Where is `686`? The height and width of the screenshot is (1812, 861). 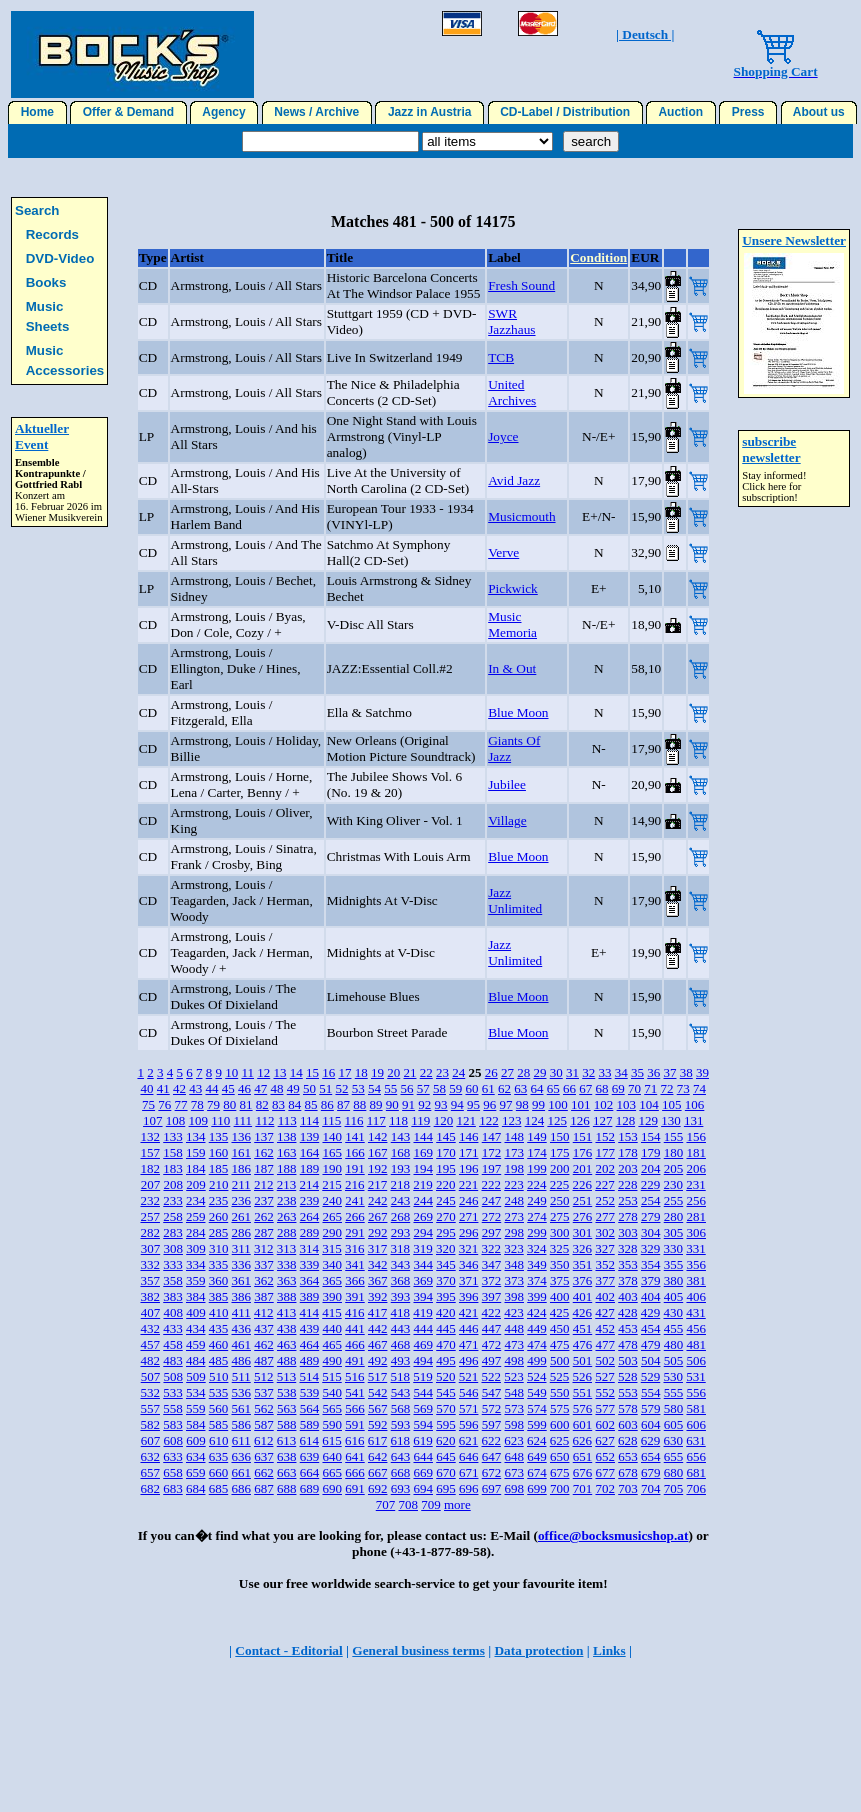 686 is located at coordinates (241, 1488).